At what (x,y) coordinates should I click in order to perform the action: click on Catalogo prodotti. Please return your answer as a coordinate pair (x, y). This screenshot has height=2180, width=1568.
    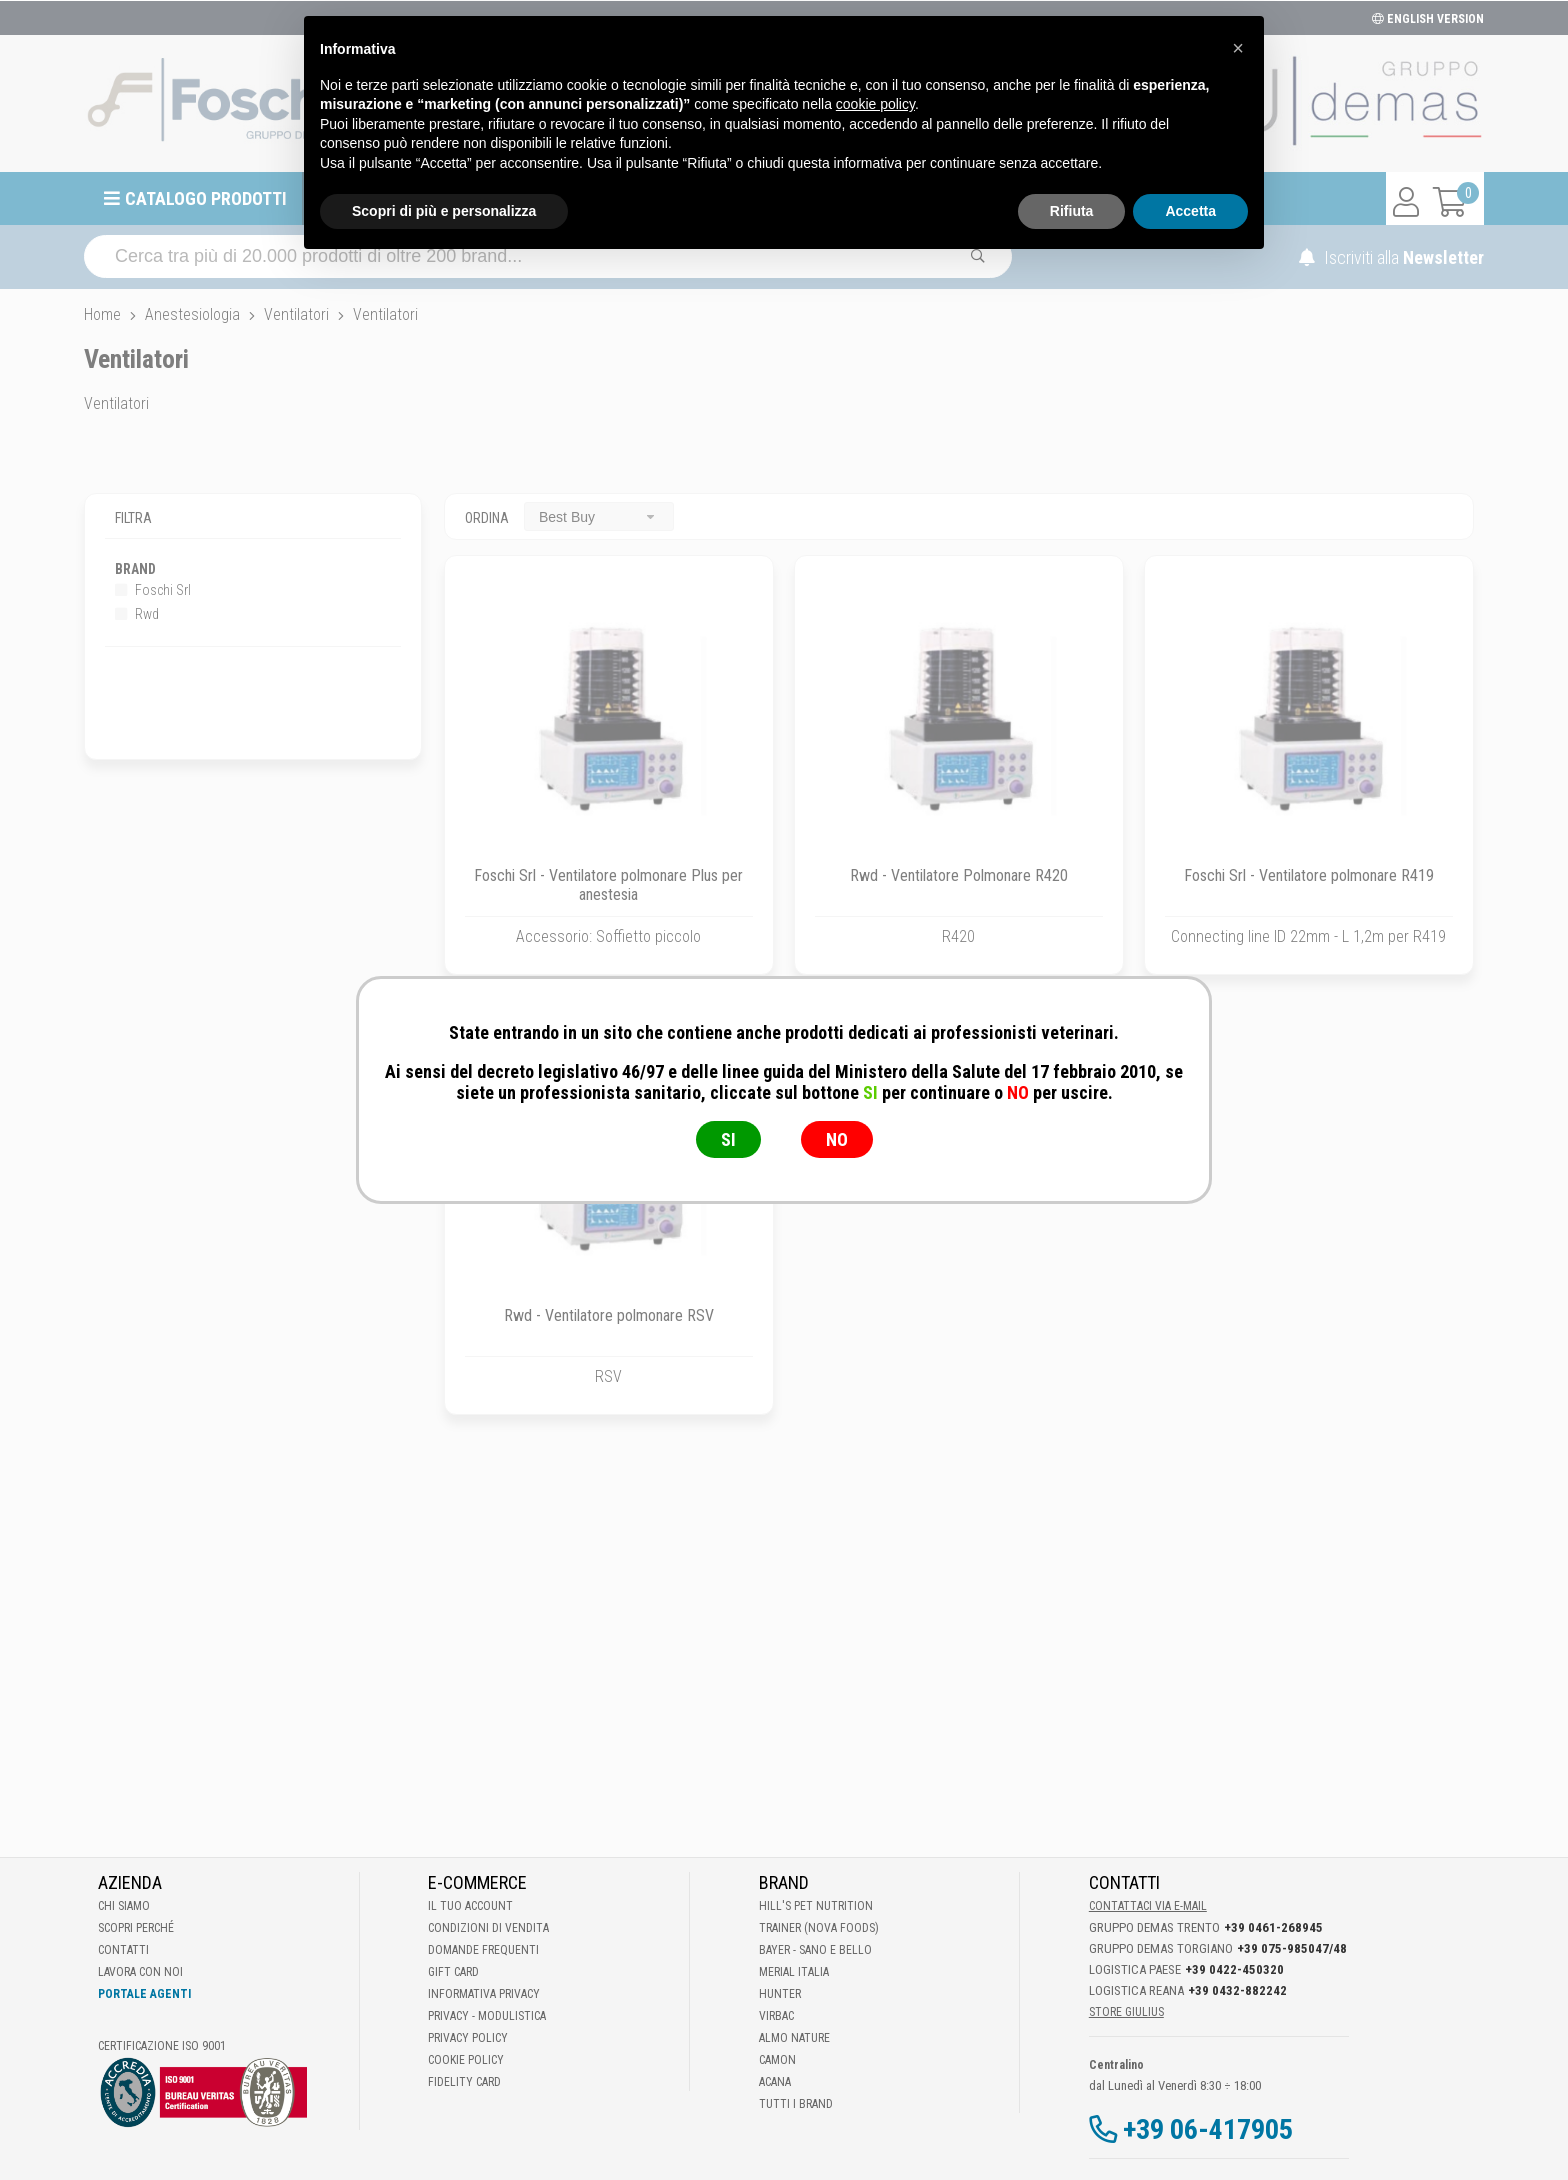
    Looking at the image, I should click on (206, 198).